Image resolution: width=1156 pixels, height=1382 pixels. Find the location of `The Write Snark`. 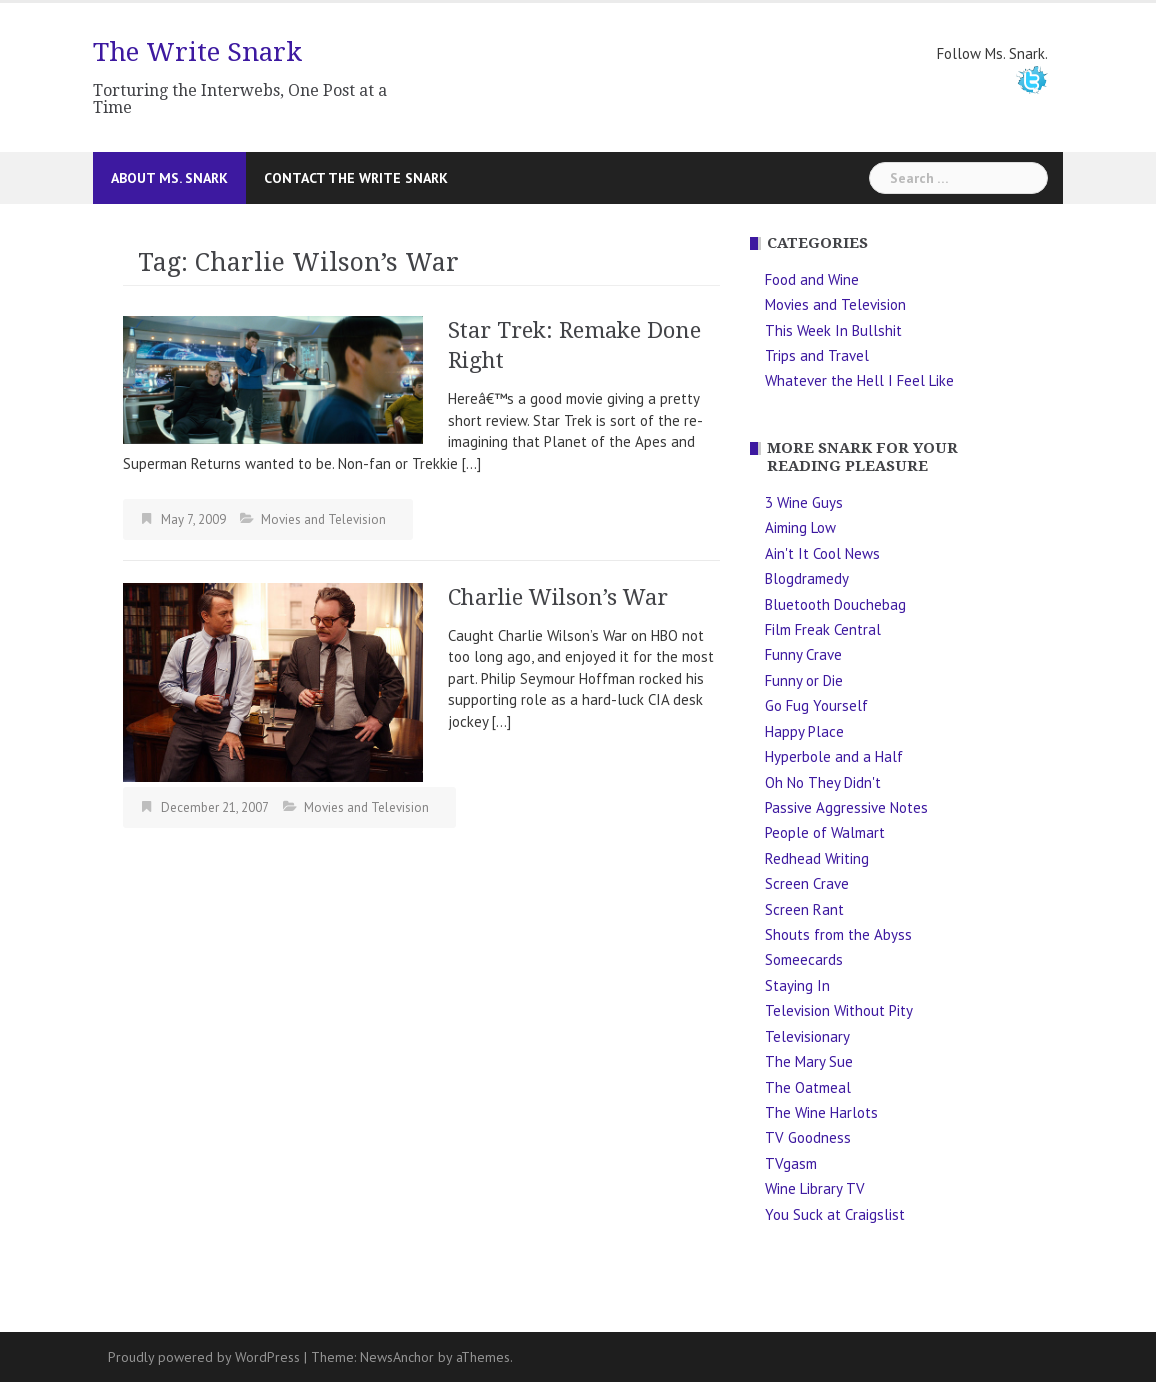

The Write Snark is located at coordinates (197, 52).